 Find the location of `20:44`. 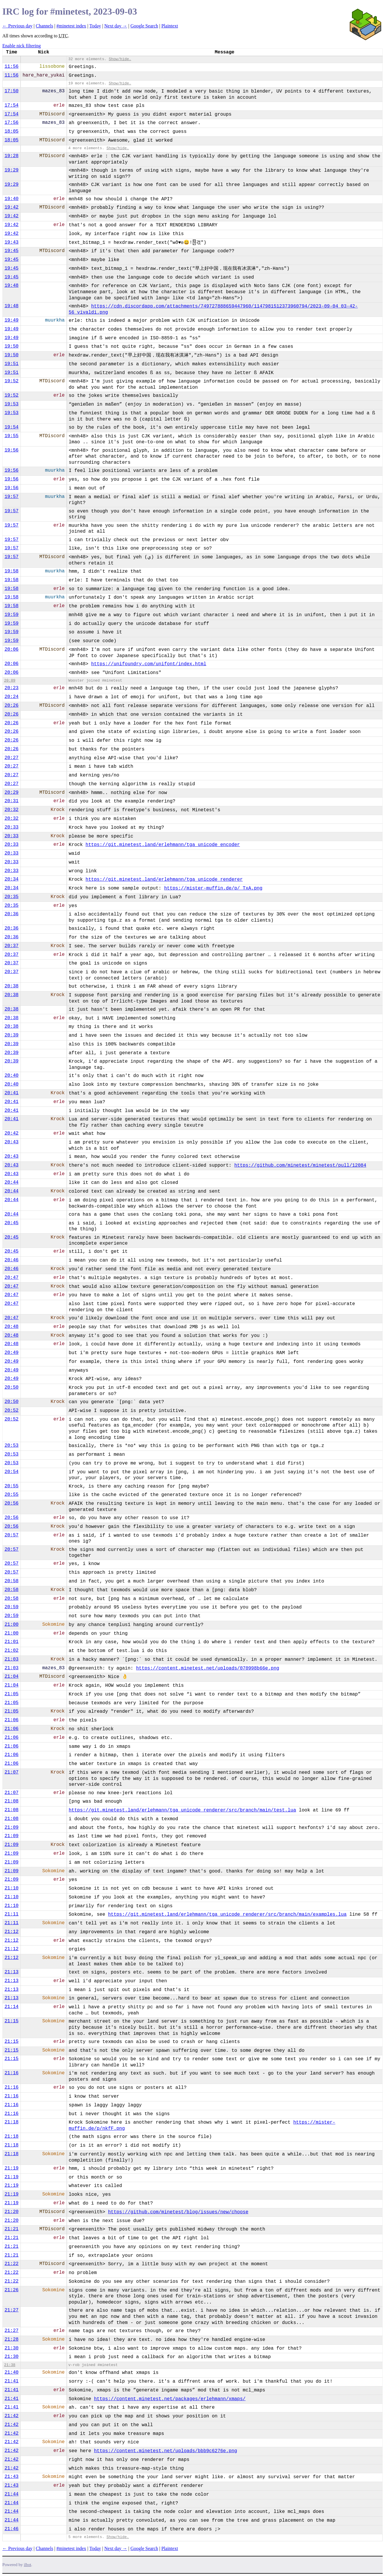

20:44 is located at coordinates (11, 1182).